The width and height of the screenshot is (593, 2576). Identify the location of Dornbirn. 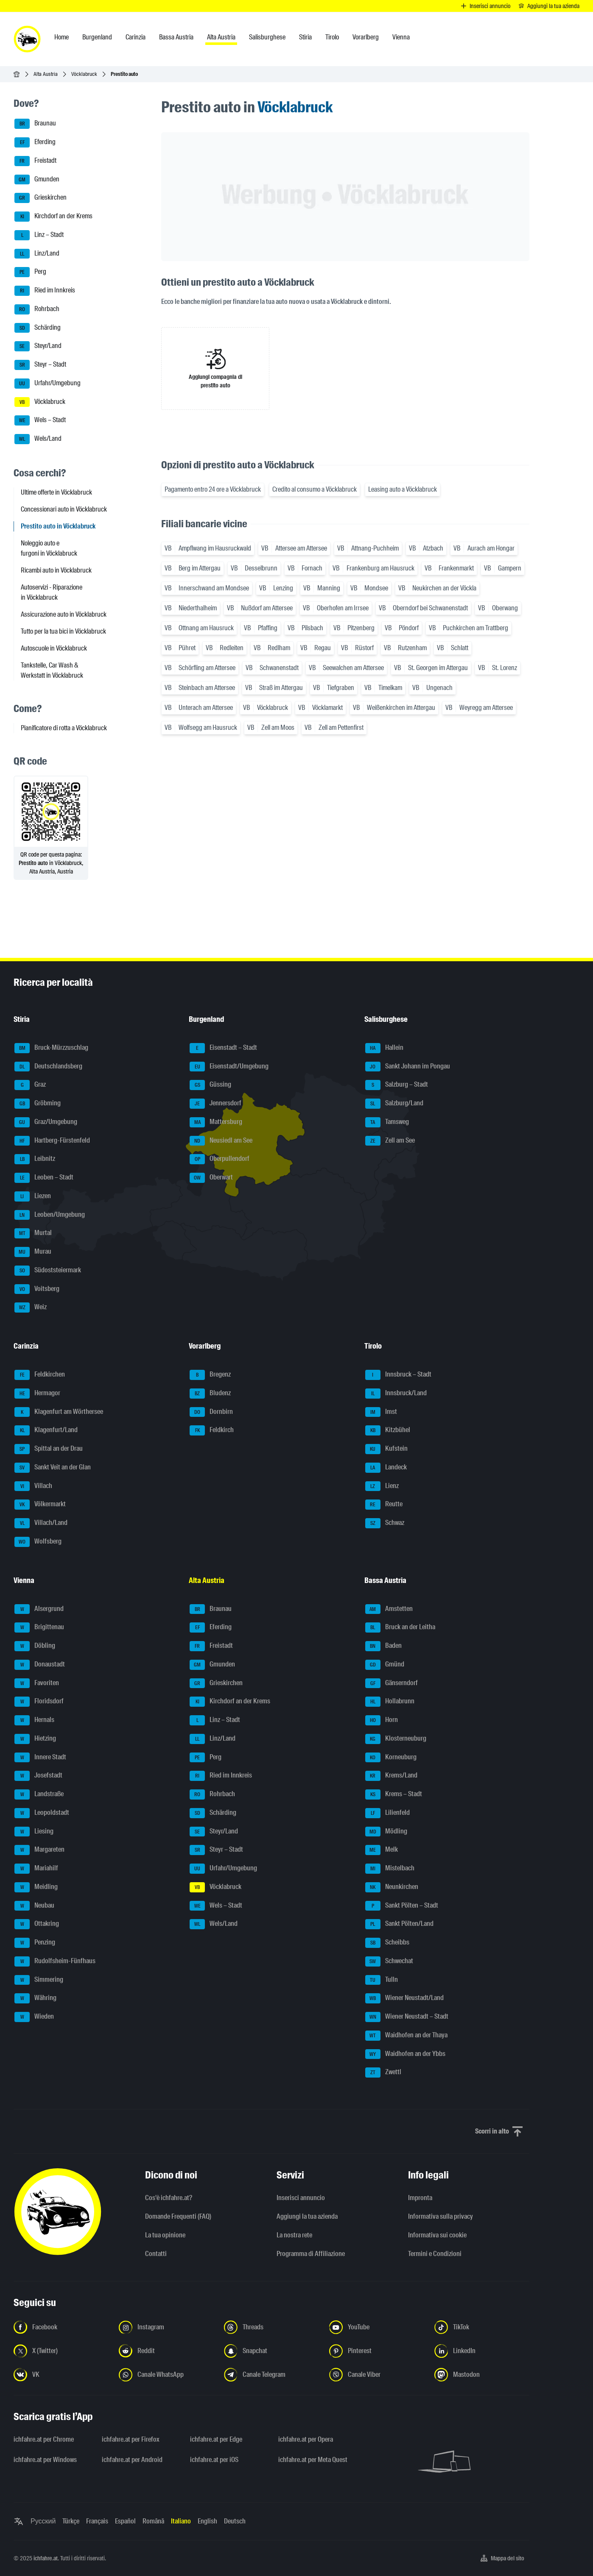
(211, 1412).